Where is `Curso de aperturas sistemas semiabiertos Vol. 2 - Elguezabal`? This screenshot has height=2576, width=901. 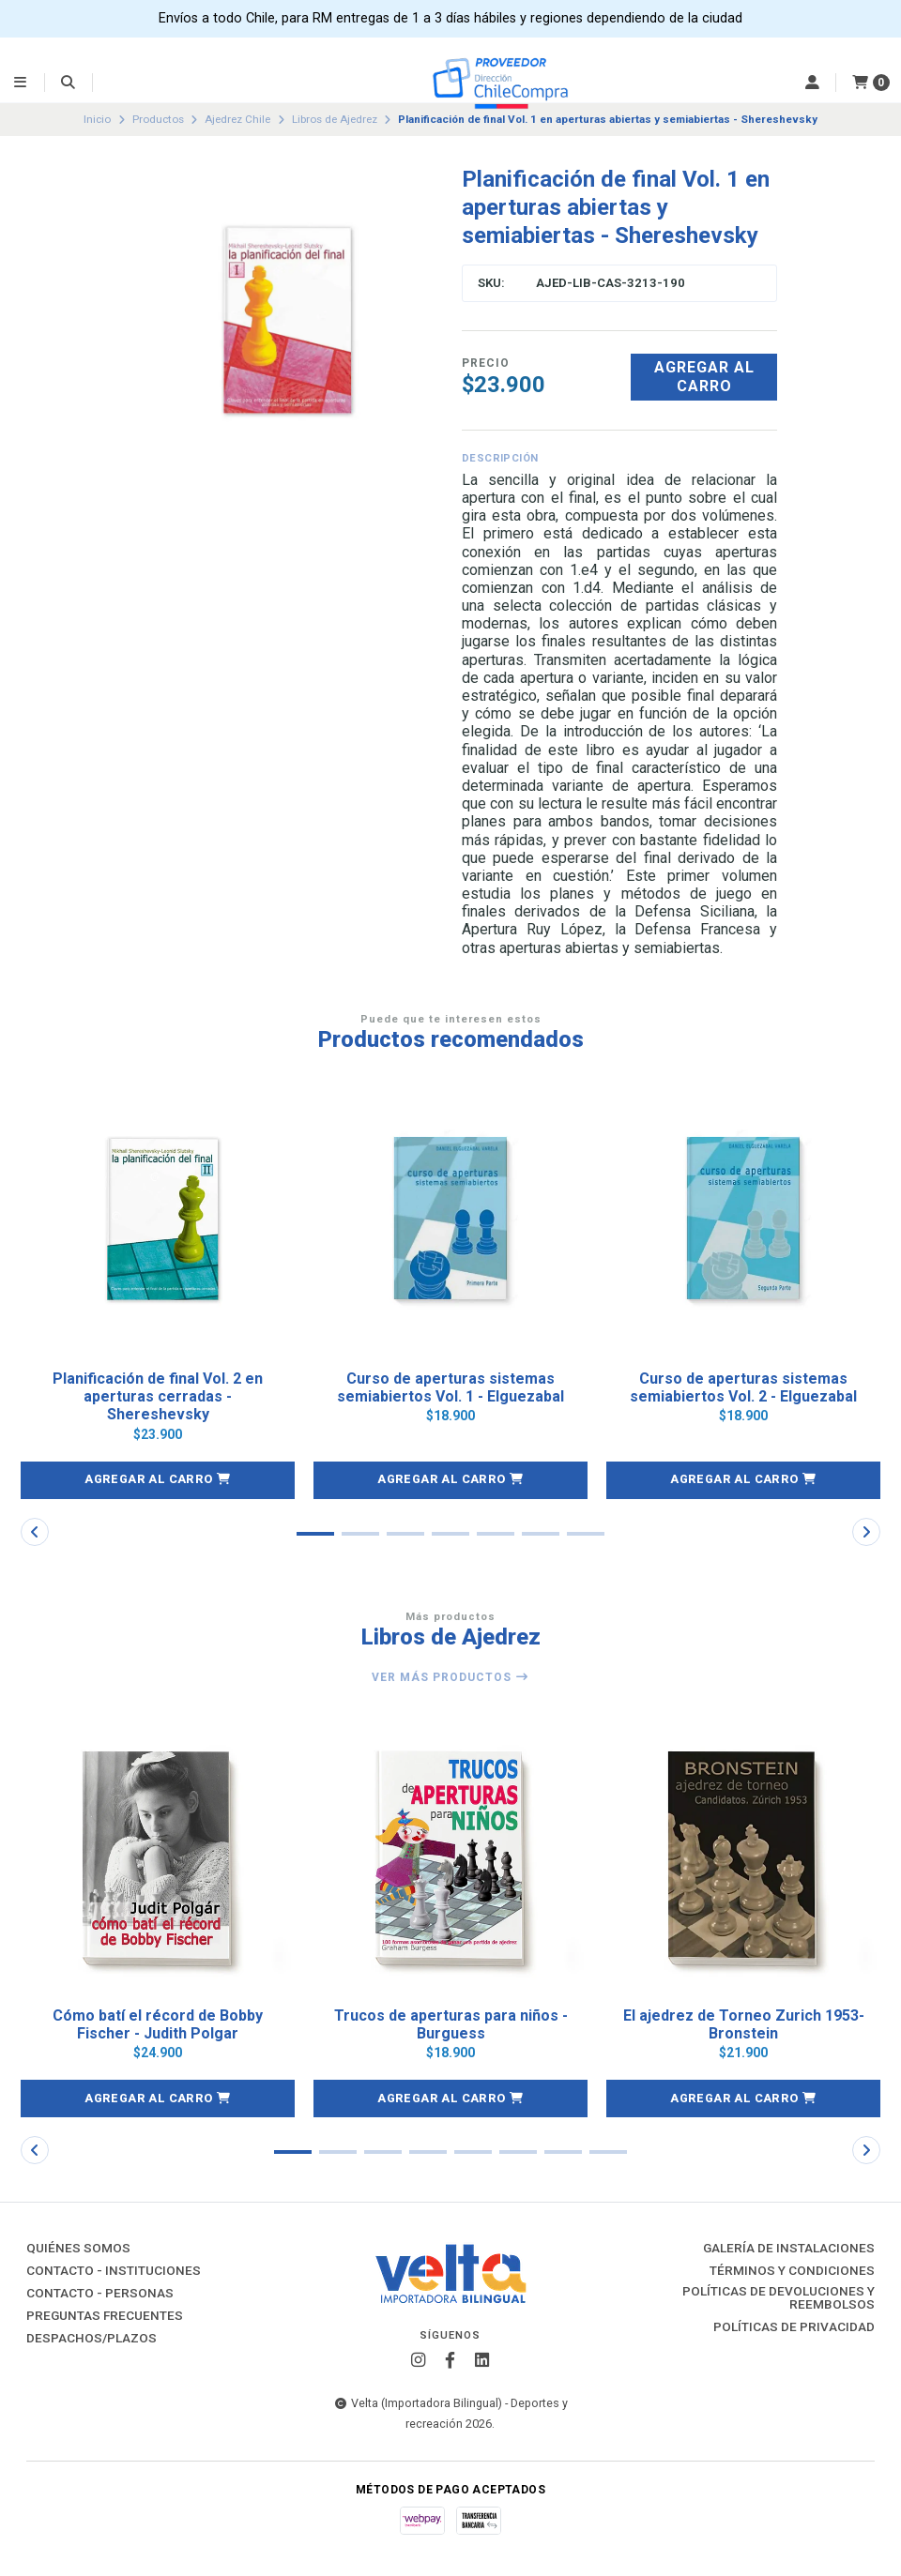
Curso de aperturas sistemas semiabiertos Vol. 2 - Elguezabal is located at coordinates (743, 1387).